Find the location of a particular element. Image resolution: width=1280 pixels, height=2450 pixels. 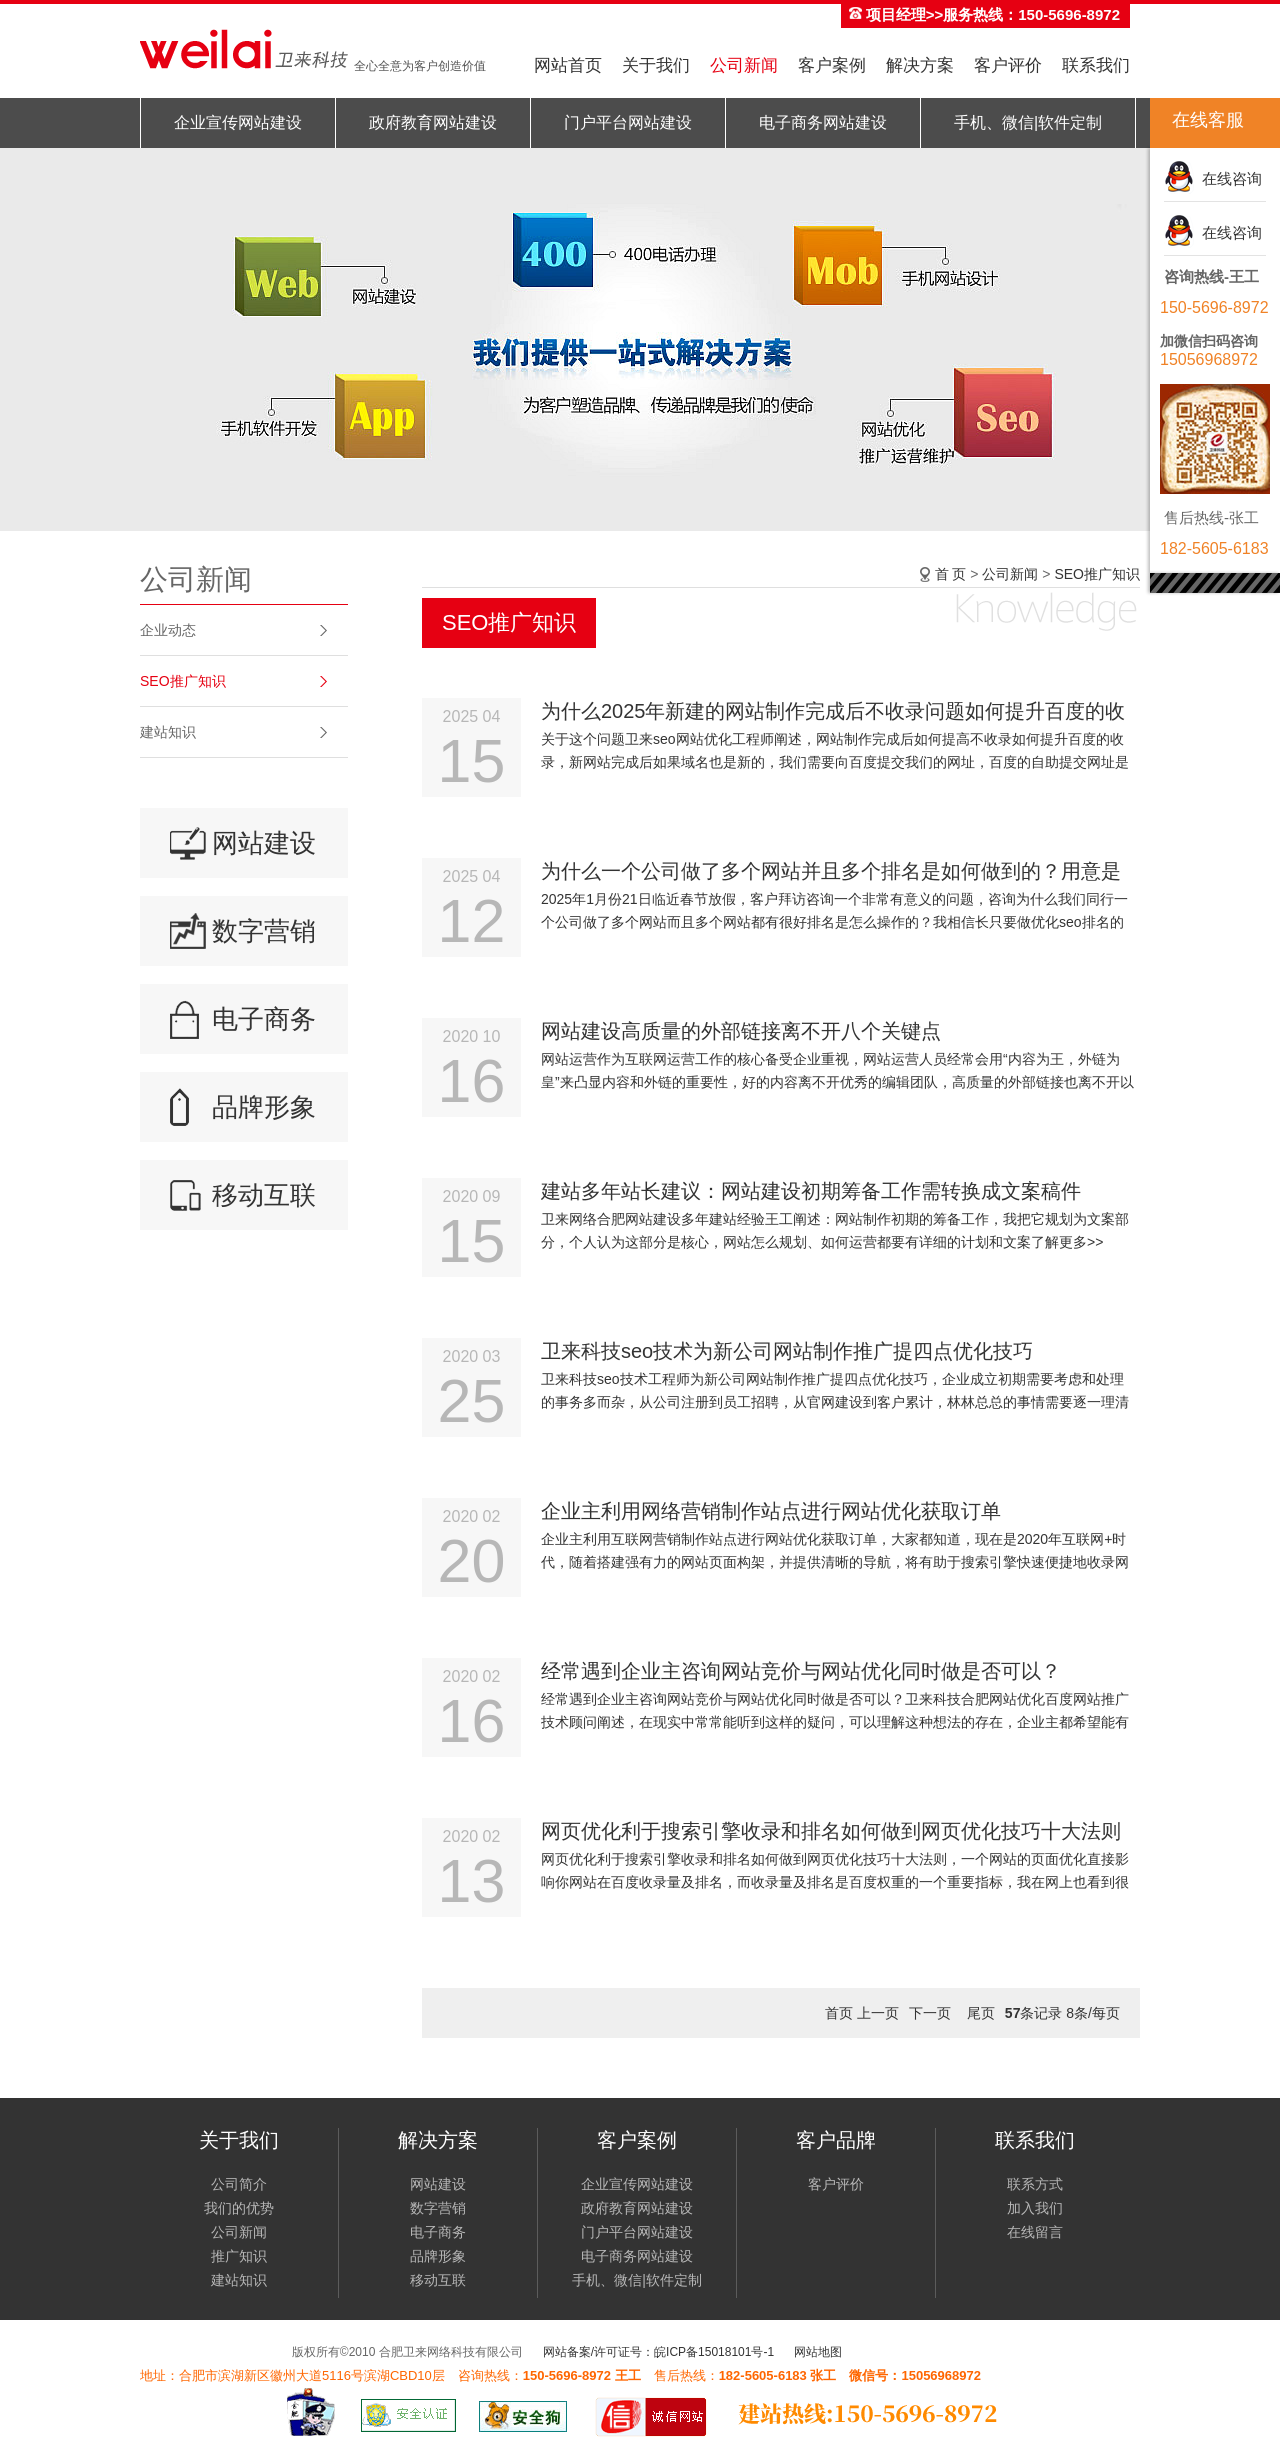

网站建设 is located at coordinates (264, 843).